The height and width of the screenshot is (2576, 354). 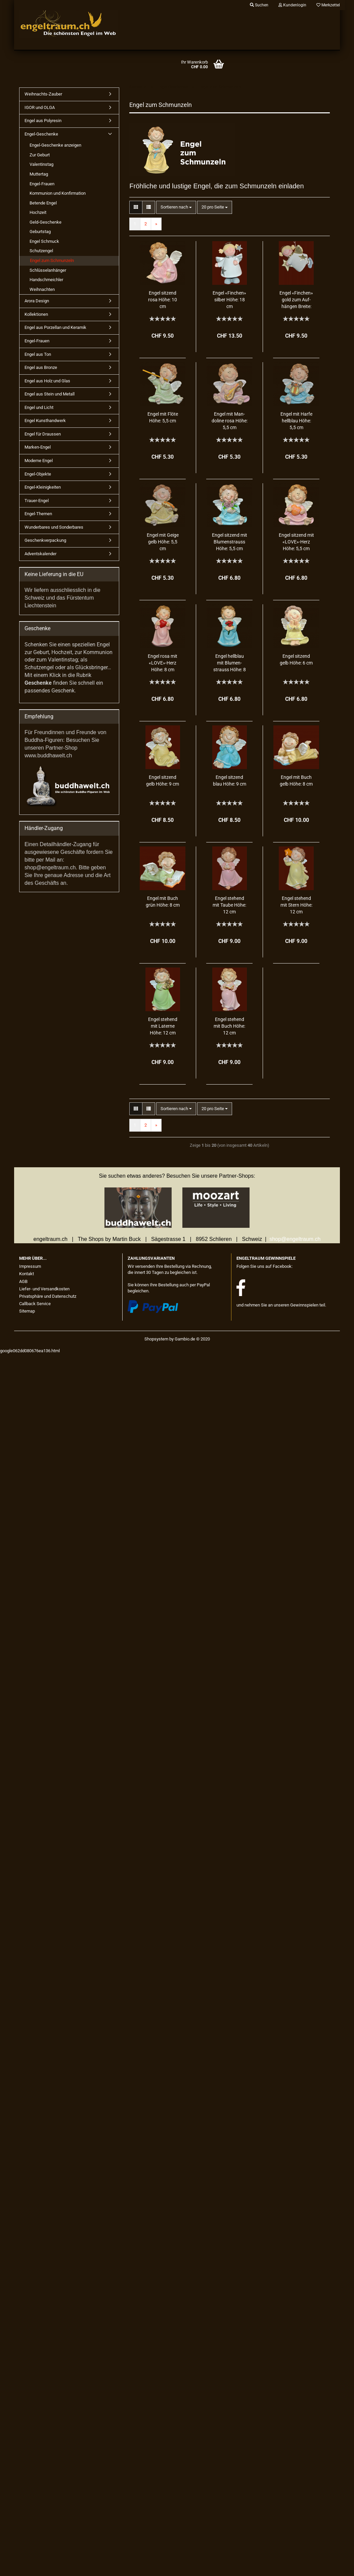 What do you see at coordinates (58, 193) in the screenshot?
I see `Kommunion und Konfirmation` at bounding box center [58, 193].